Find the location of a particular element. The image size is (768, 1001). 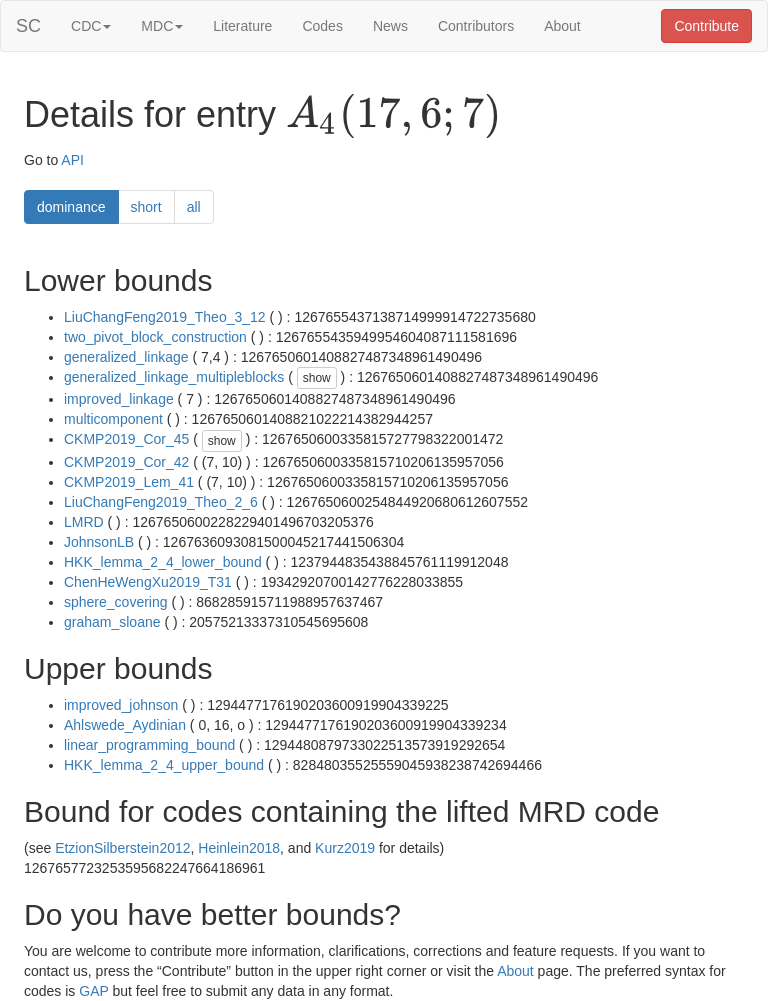

Ahlswede_Aydinian is located at coordinates (125, 725).